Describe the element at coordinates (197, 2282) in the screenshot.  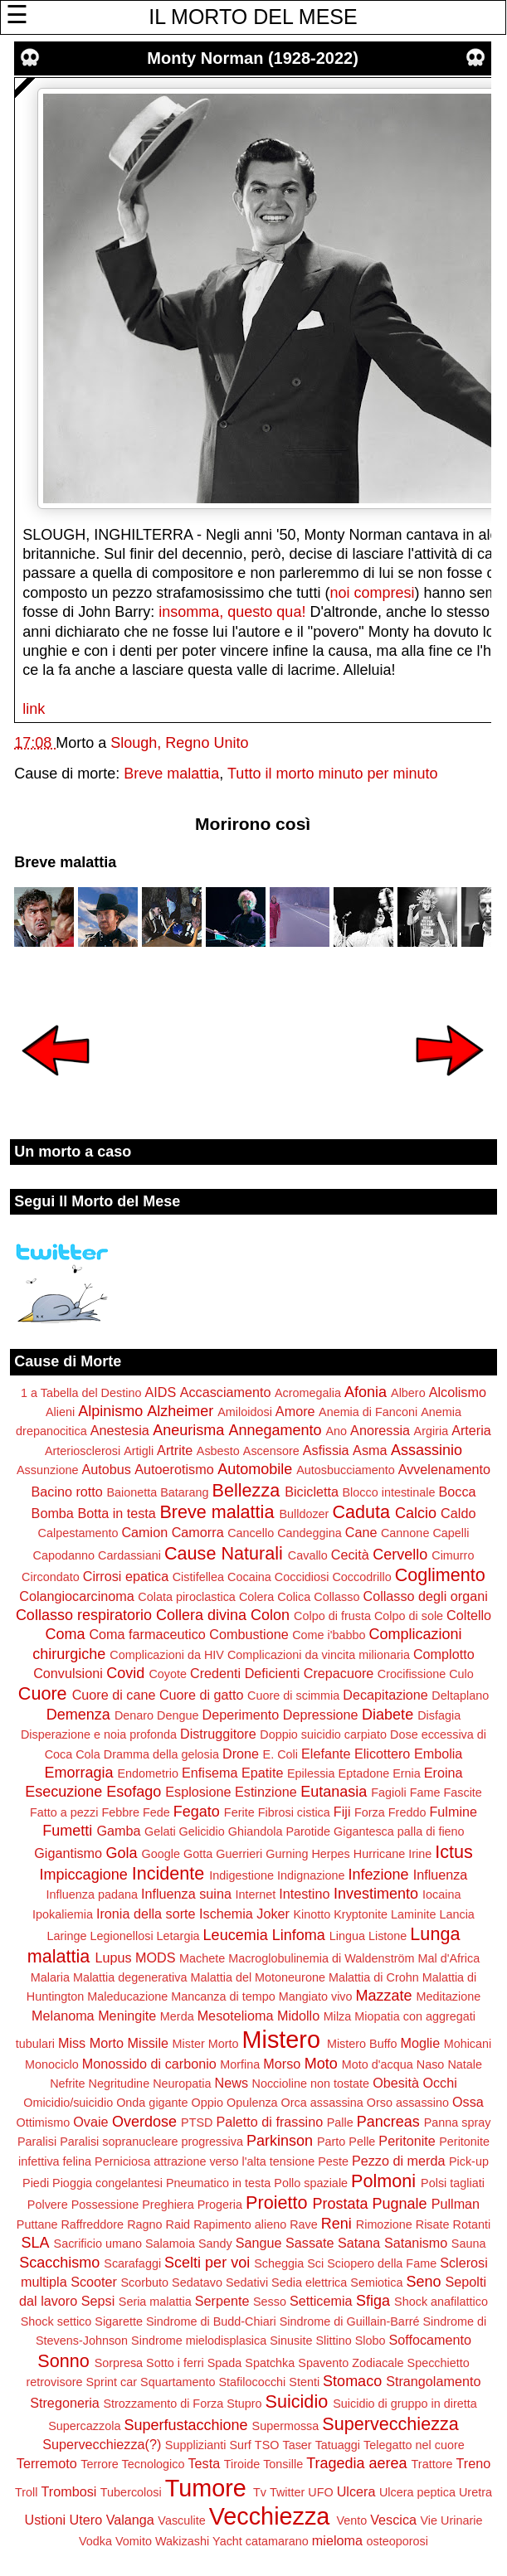
I see `Sedatavo` at that location.